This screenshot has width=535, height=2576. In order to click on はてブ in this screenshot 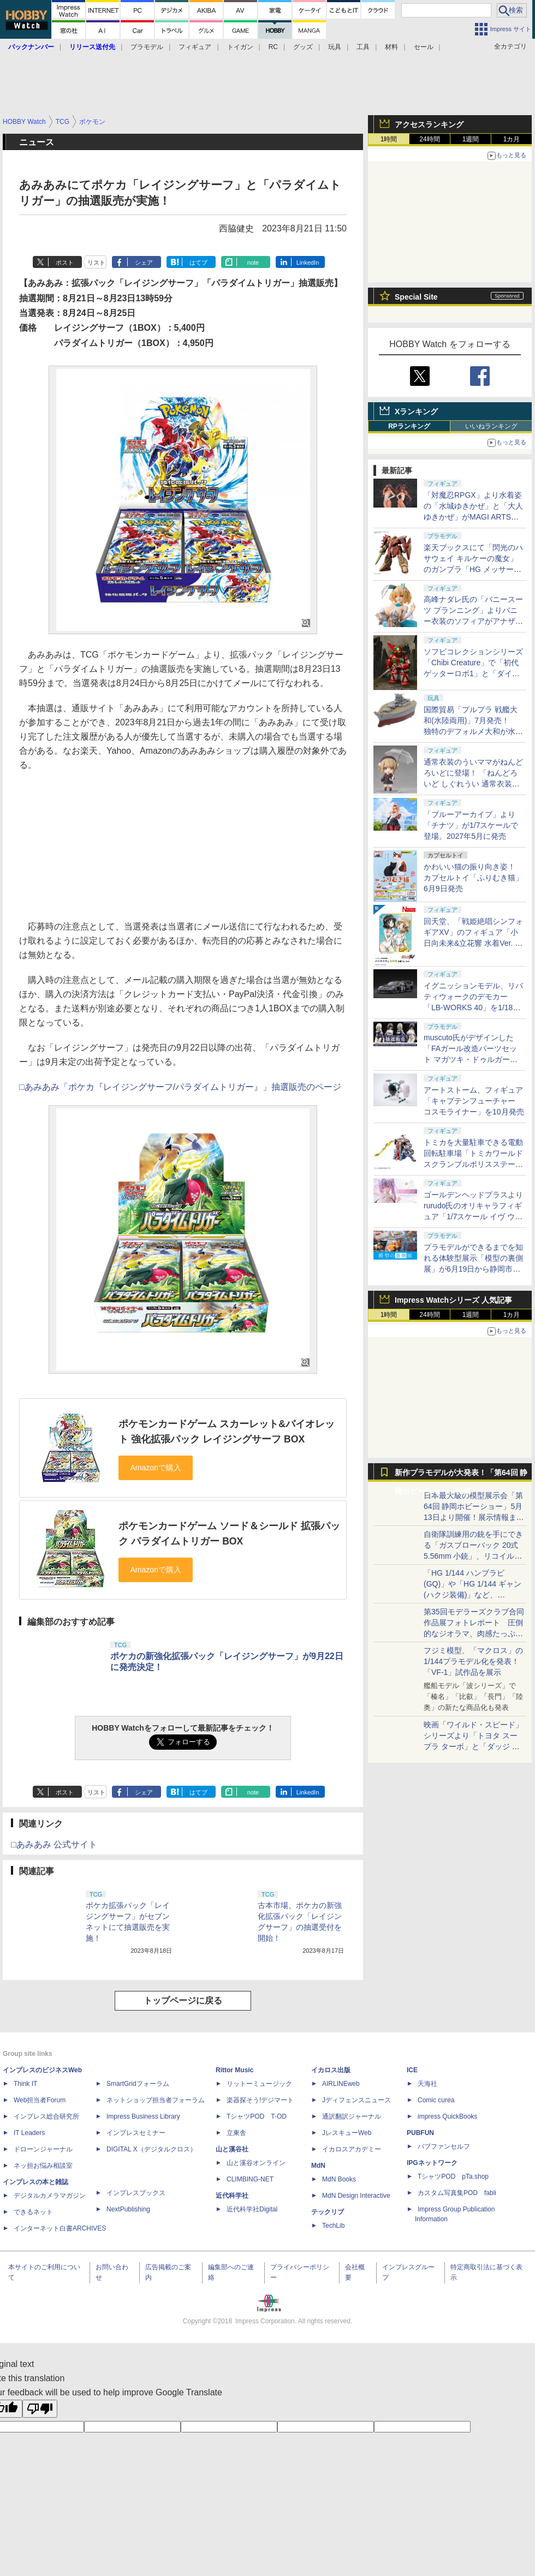, I will do `click(198, 262)`.